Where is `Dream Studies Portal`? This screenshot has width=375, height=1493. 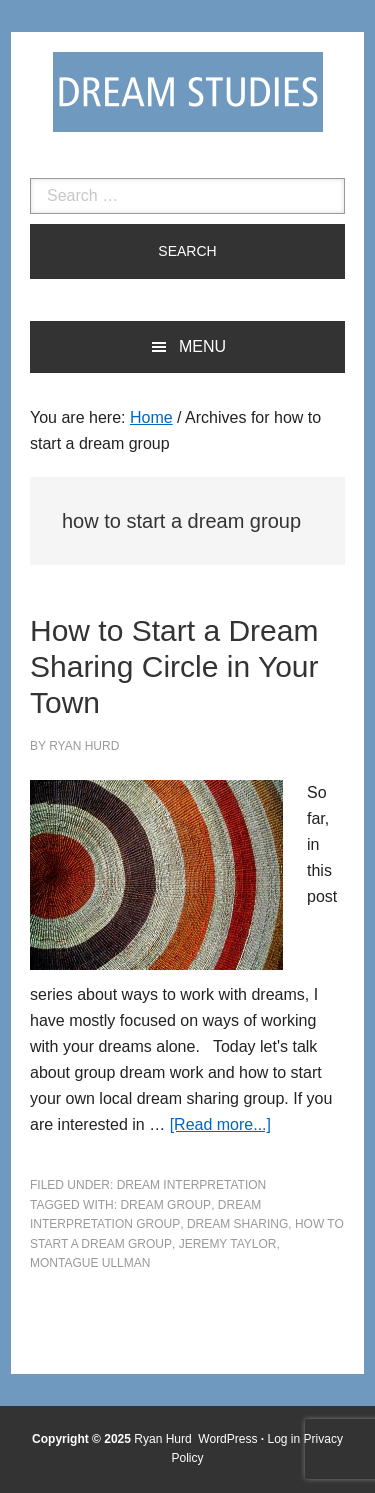 Dream Studies Portal is located at coordinates (188, 92).